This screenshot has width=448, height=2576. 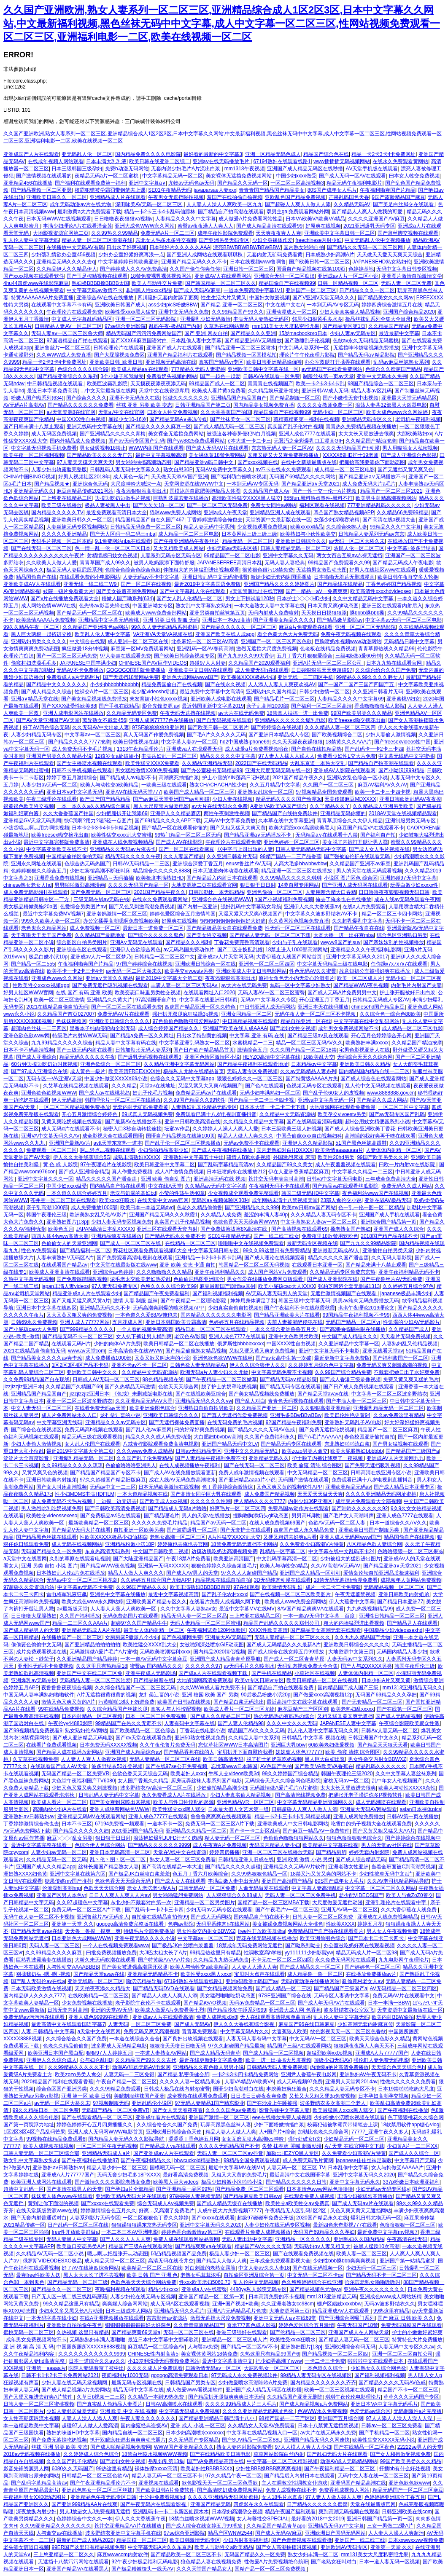 What do you see at coordinates (317, 2039) in the screenshot?
I see `中文无码AV一区二区三区` at bounding box center [317, 2039].